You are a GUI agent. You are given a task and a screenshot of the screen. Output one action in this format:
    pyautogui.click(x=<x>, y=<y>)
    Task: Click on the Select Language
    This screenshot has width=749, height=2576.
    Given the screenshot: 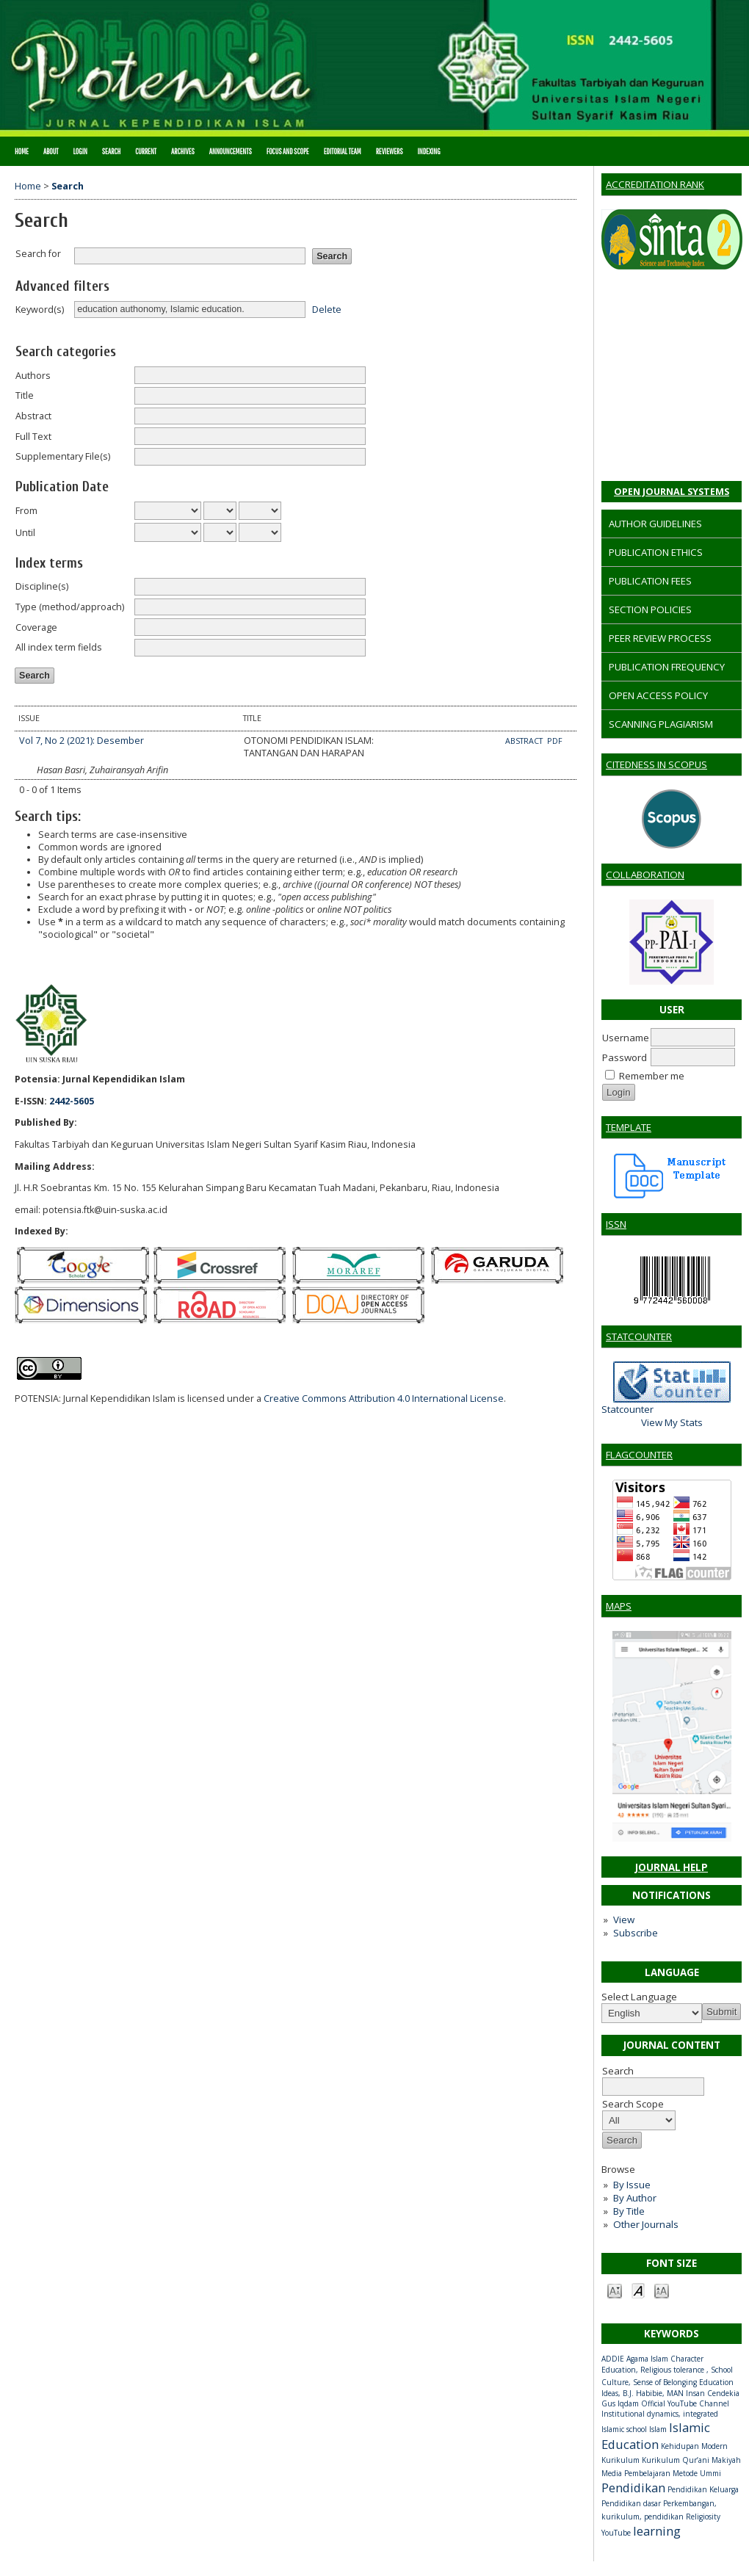 What is the action you would take?
    pyautogui.click(x=639, y=1996)
    